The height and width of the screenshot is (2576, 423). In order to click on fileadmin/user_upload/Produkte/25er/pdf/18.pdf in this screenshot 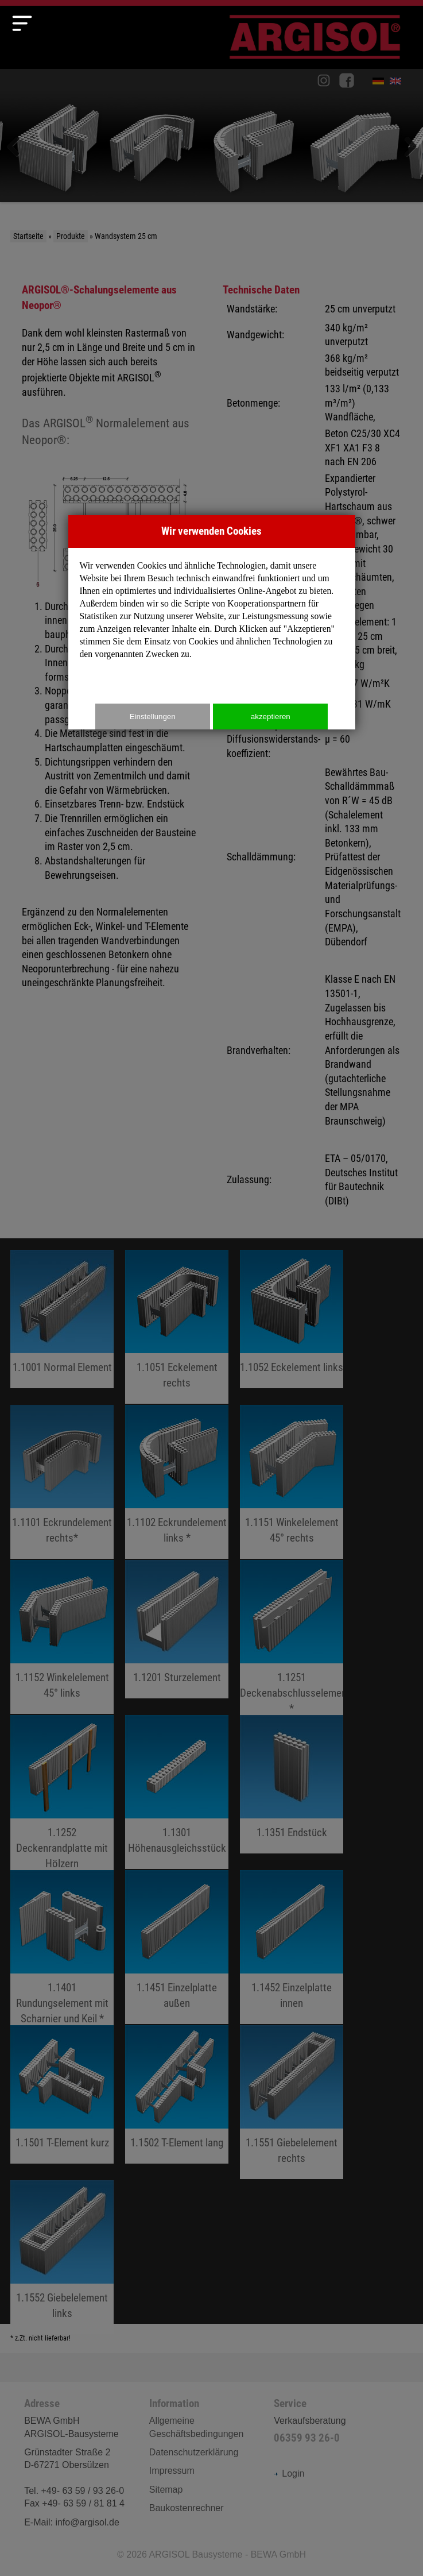, I will do `click(291, 1319)`.